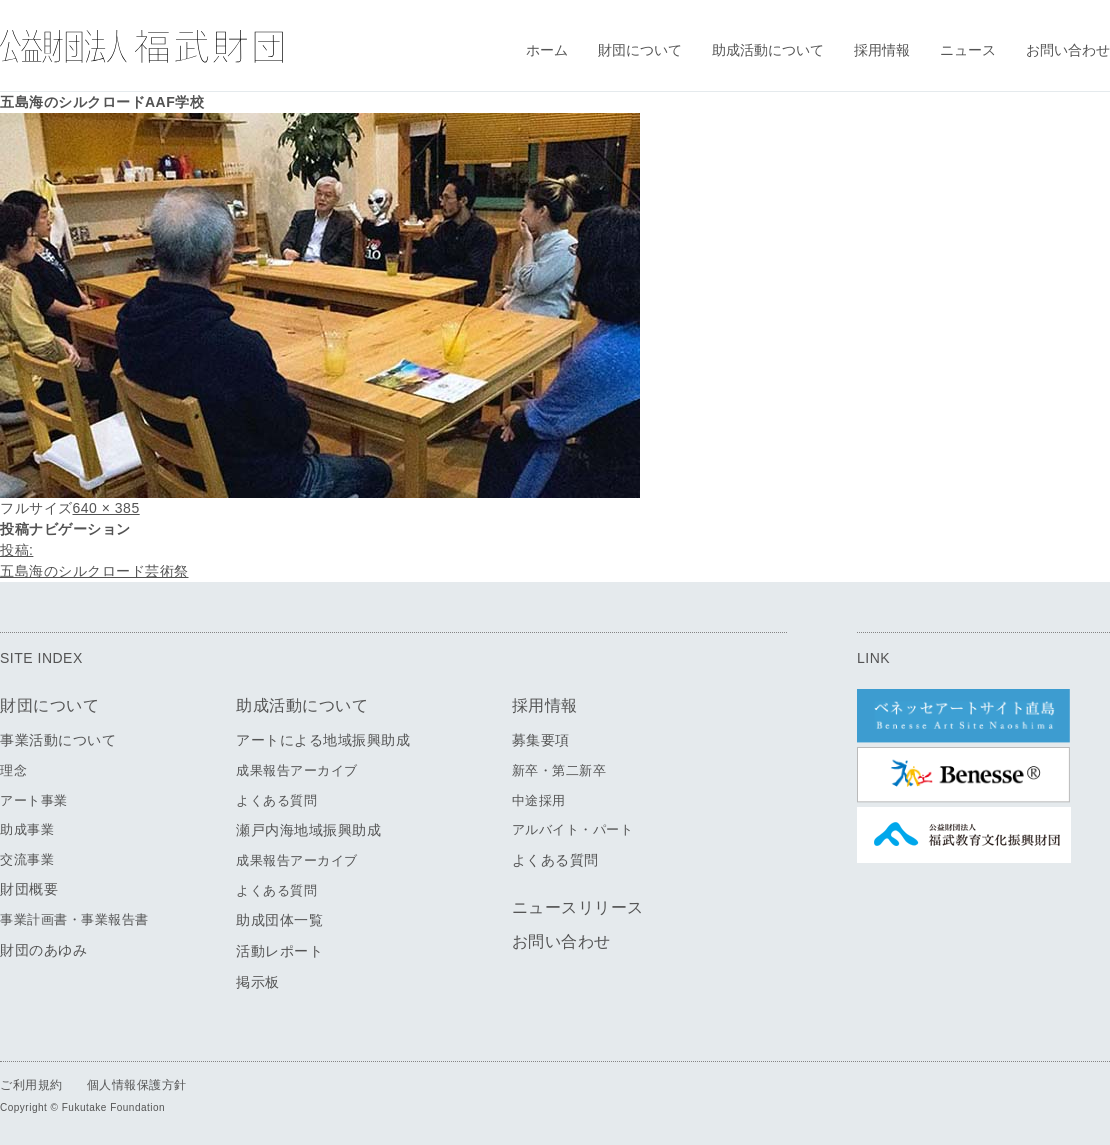 The height and width of the screenshot is (1145, 1110). I want to click on よくある質問, so click(276, 800).